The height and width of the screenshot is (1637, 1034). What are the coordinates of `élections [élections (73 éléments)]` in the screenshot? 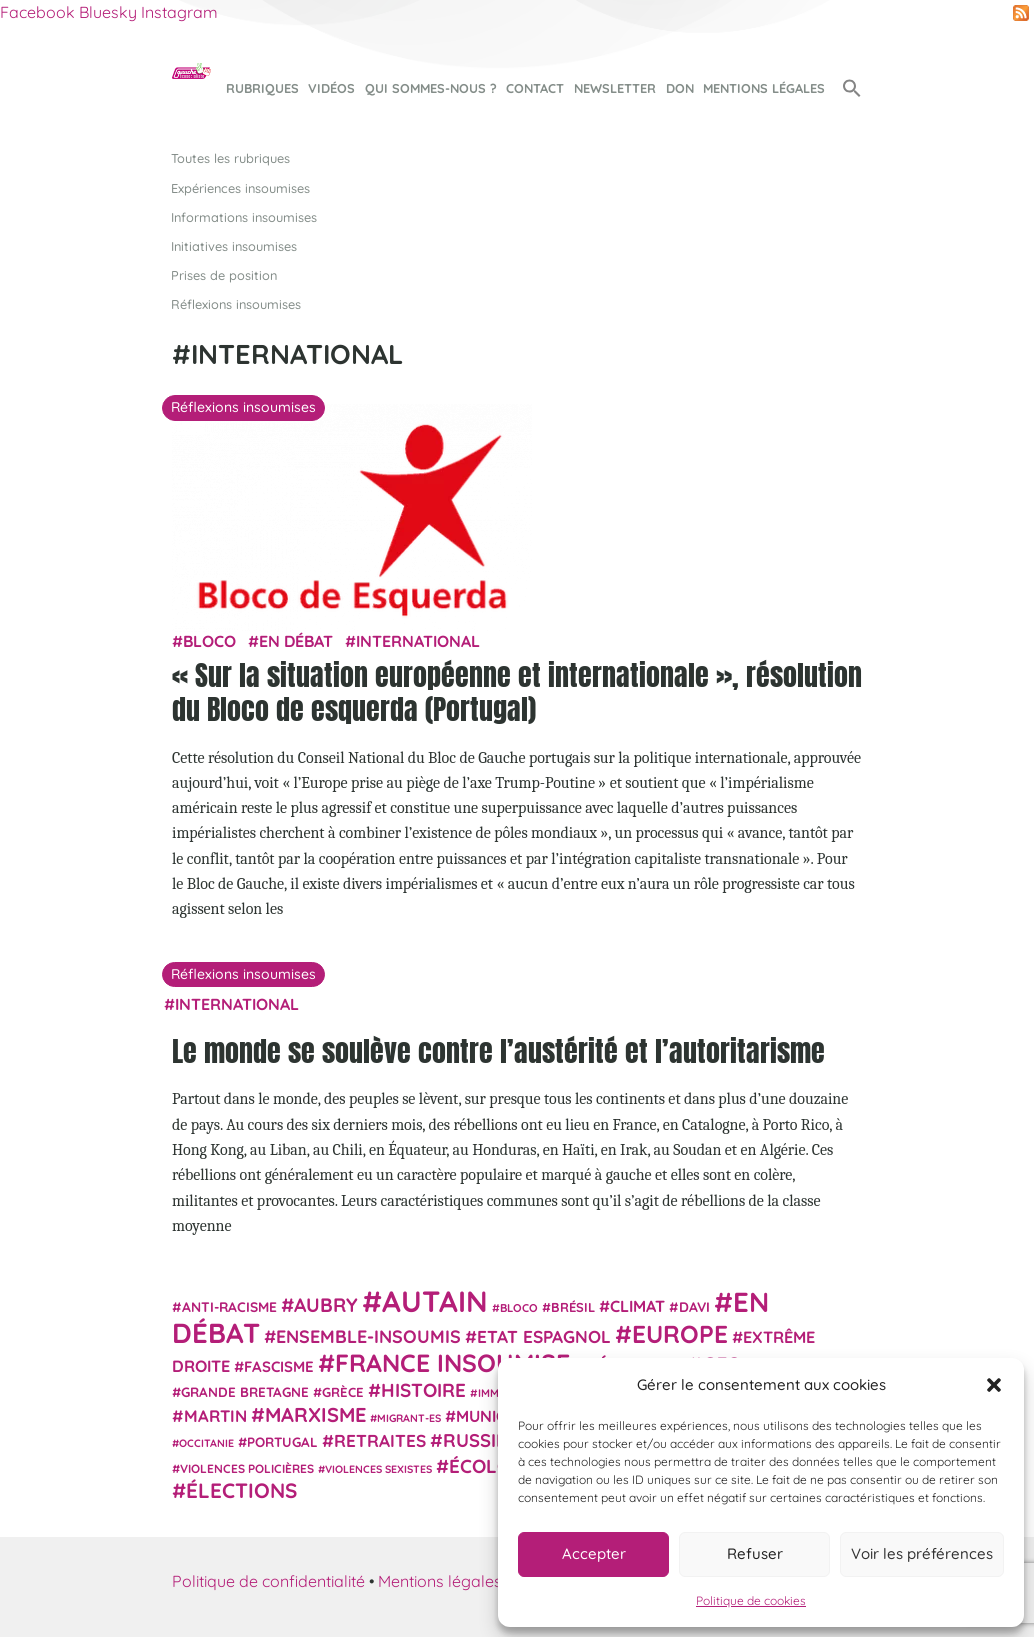 It's located at (241, 1490).